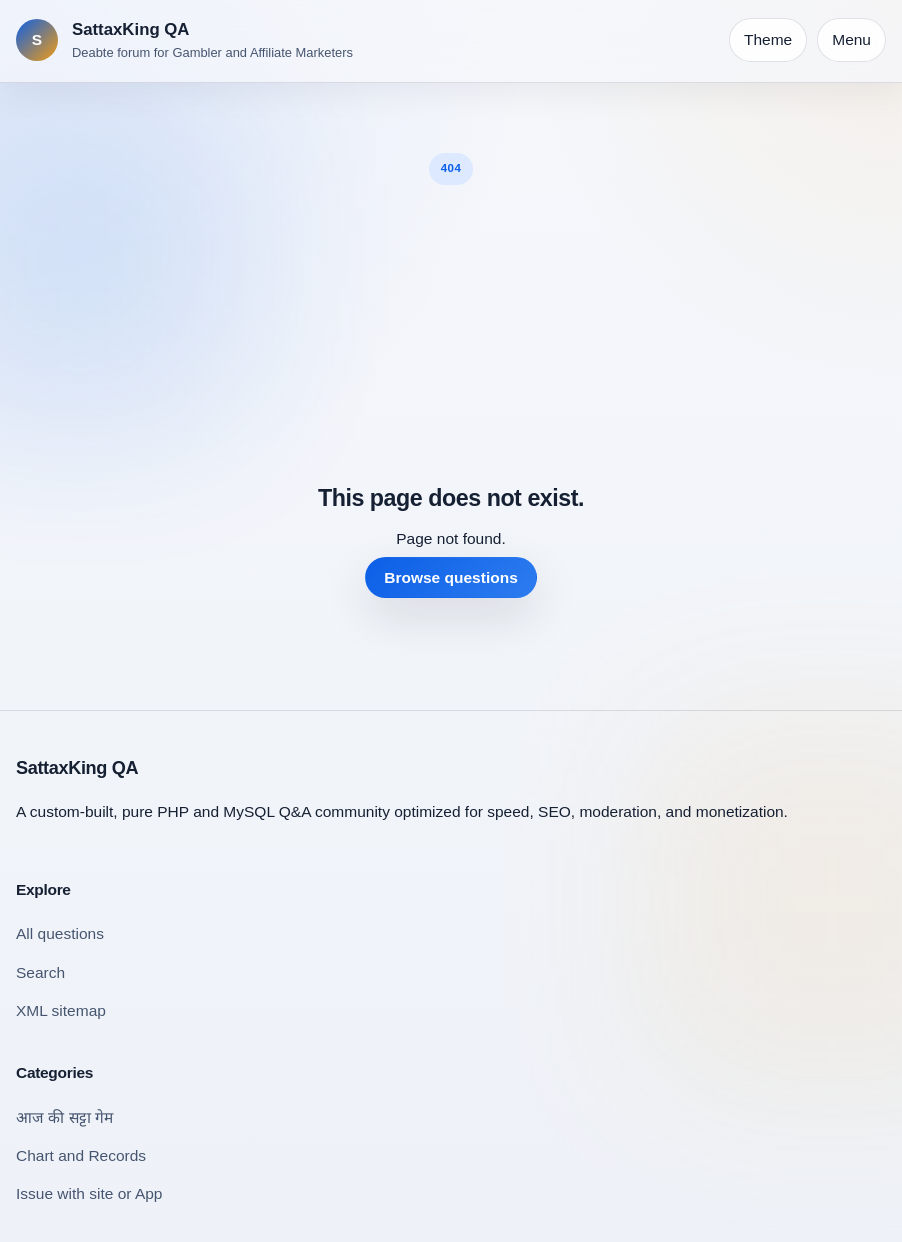 This screenshot has height=1242, width=902. What do you see at coordinates (60, 933) in the screenshot?
I see `All questions` at bounding box center [60, 933].